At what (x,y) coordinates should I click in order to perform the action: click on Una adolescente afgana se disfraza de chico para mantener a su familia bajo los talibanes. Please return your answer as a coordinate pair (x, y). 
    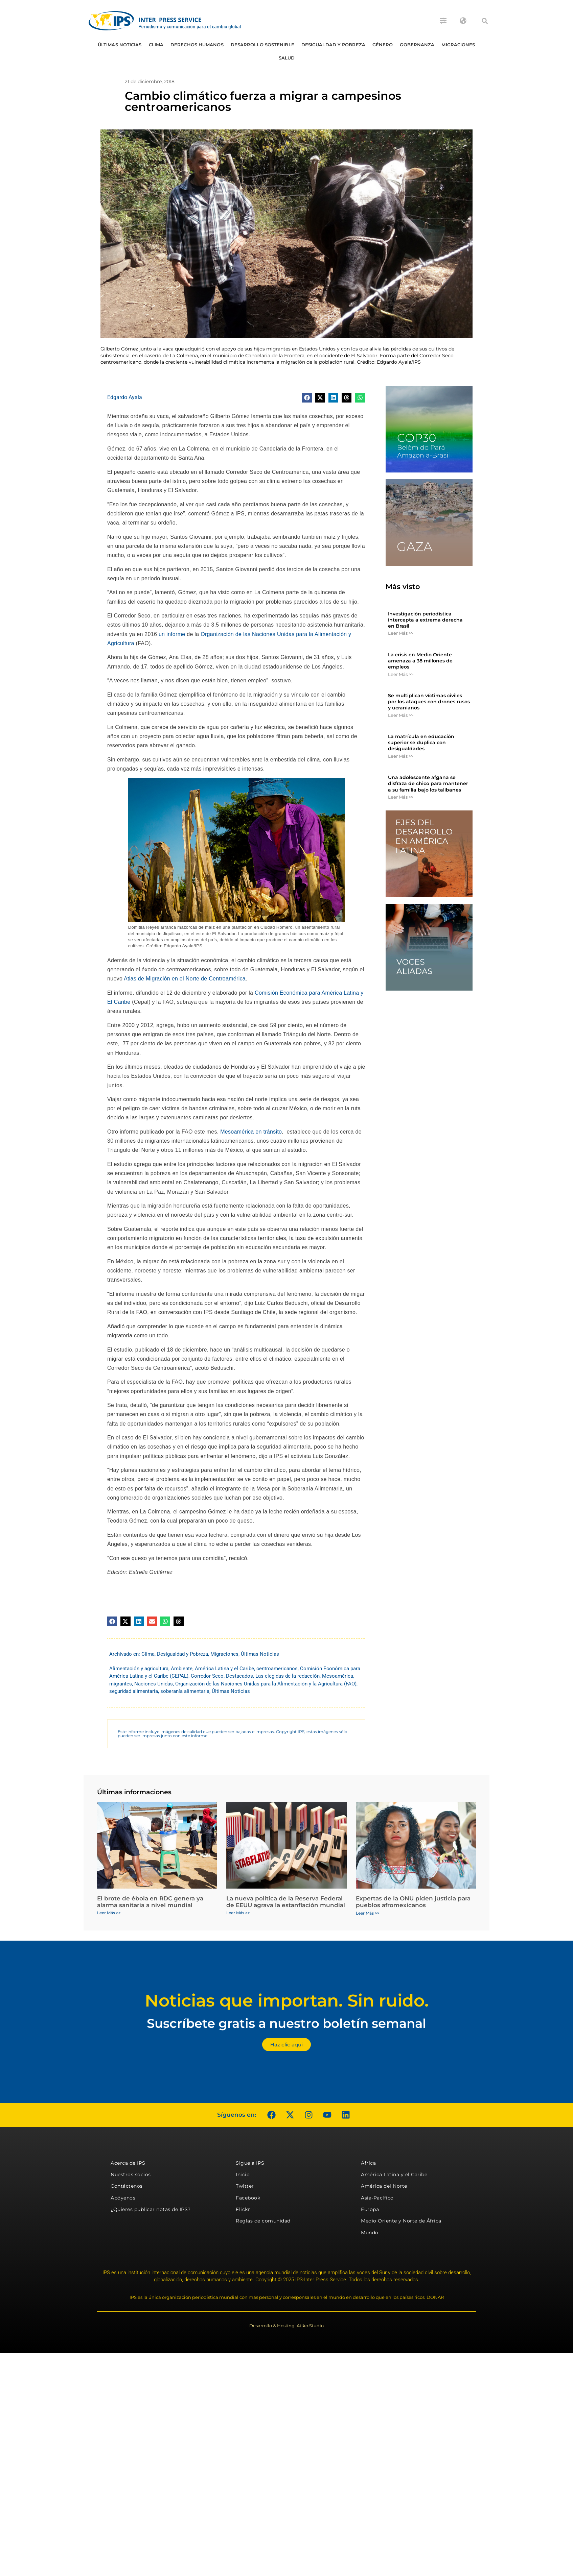
    Looking at the image, I should click on (428, 783).